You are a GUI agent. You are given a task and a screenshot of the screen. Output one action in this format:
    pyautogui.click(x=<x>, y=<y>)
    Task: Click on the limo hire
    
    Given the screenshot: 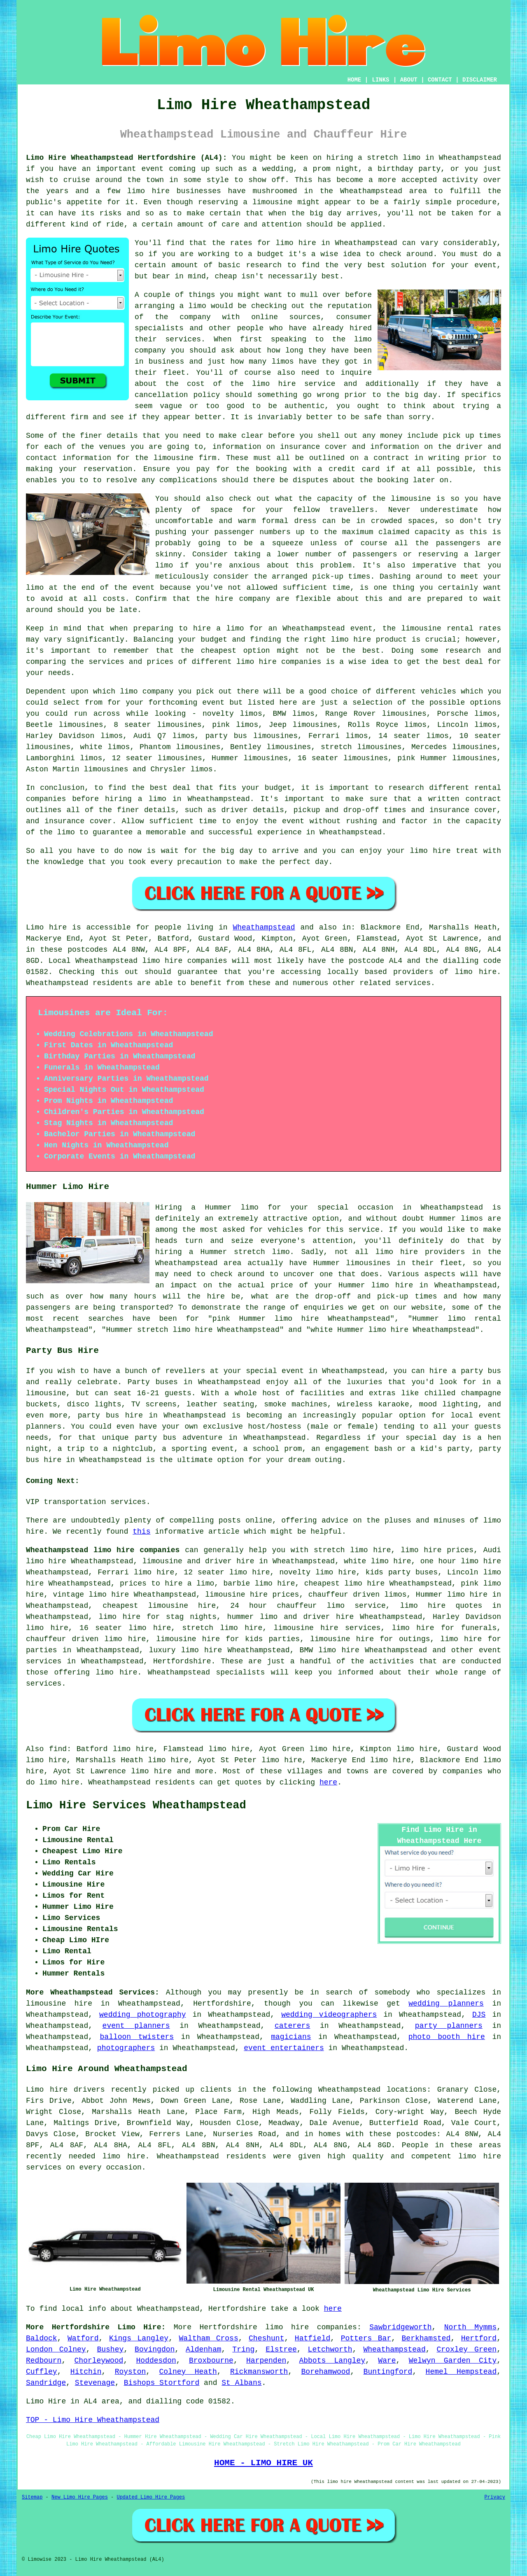 What is the action you would take?
    pyautogui.click(x=295, y=243)
    